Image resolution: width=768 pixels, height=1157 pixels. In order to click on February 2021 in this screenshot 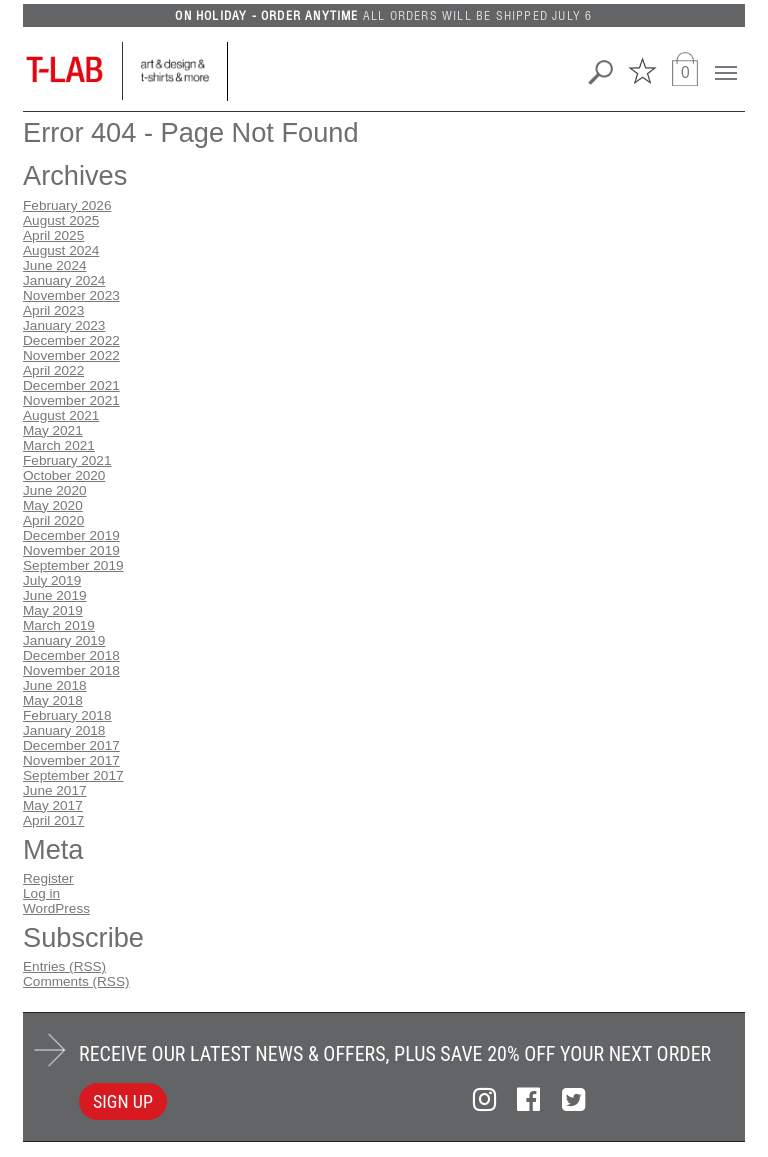, I will do `click(67, 460)`.